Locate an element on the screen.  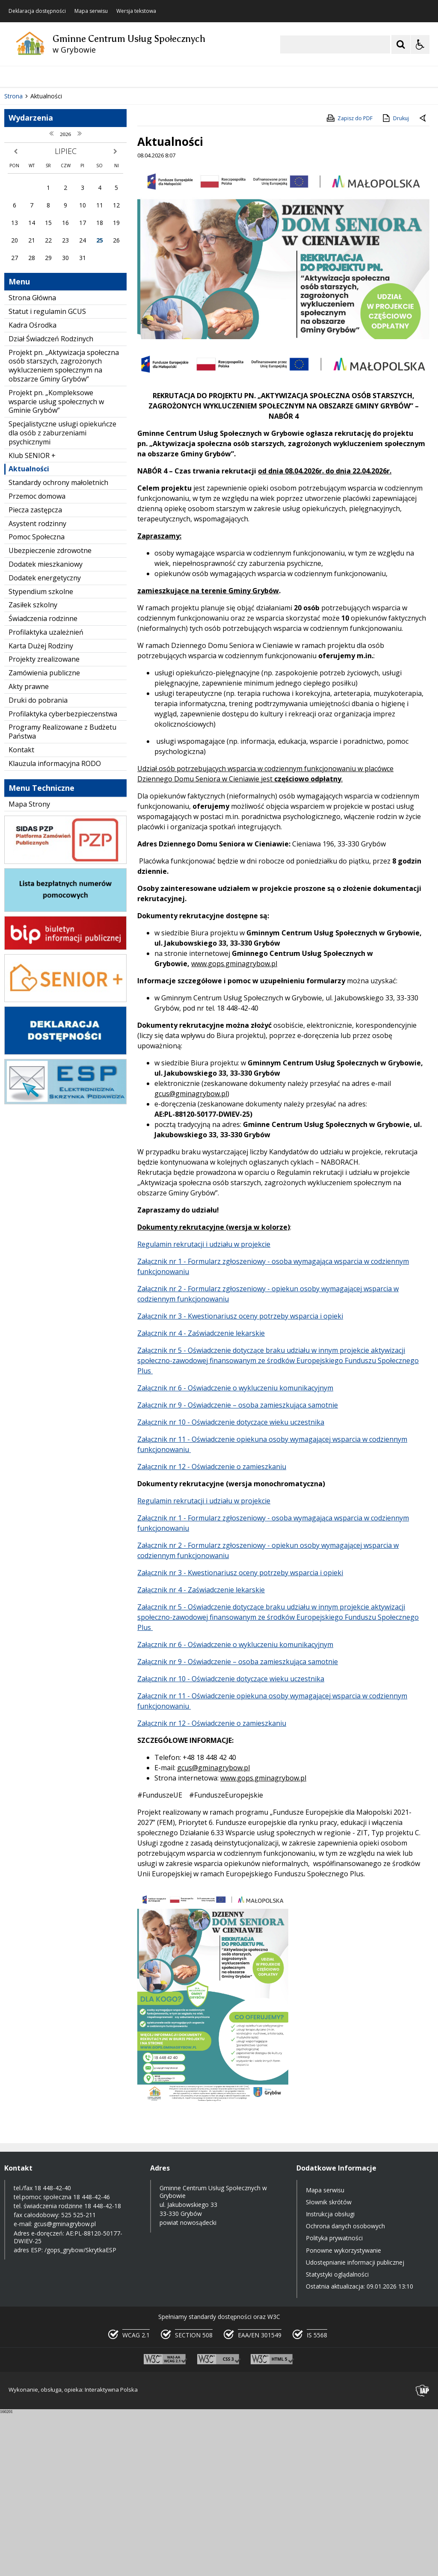
Załącznik nr 4 - Zaświadczenie lekarskie is located at coordinates (201, 1495).